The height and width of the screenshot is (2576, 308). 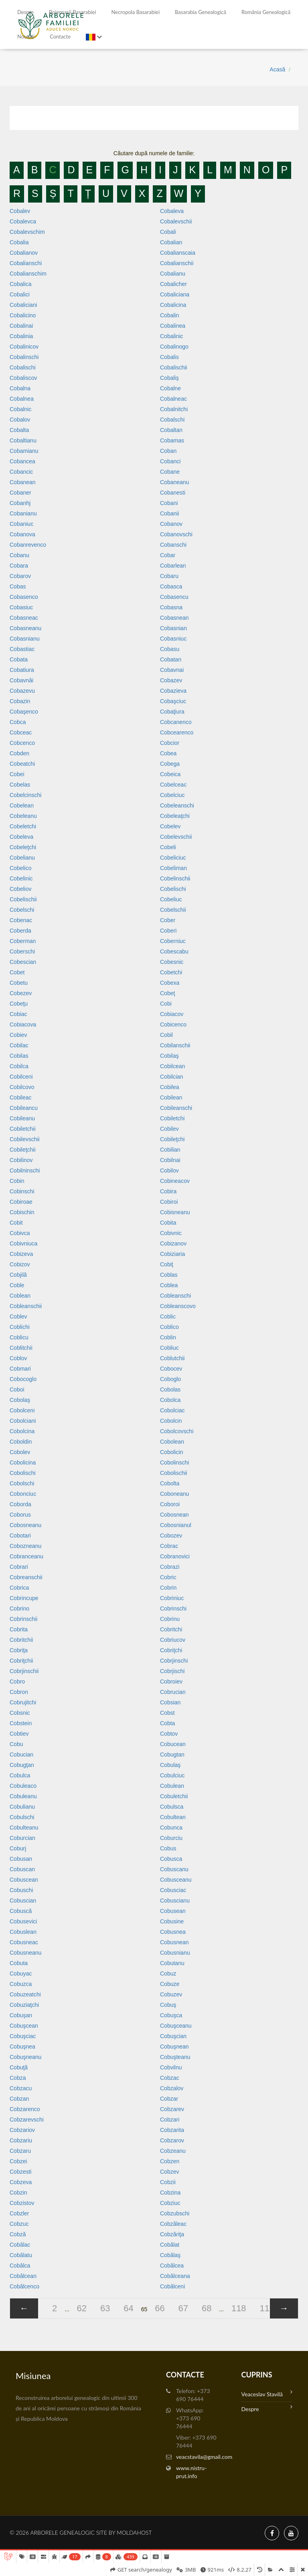 I want to click on Cobeli, so click(x=168, y=847).